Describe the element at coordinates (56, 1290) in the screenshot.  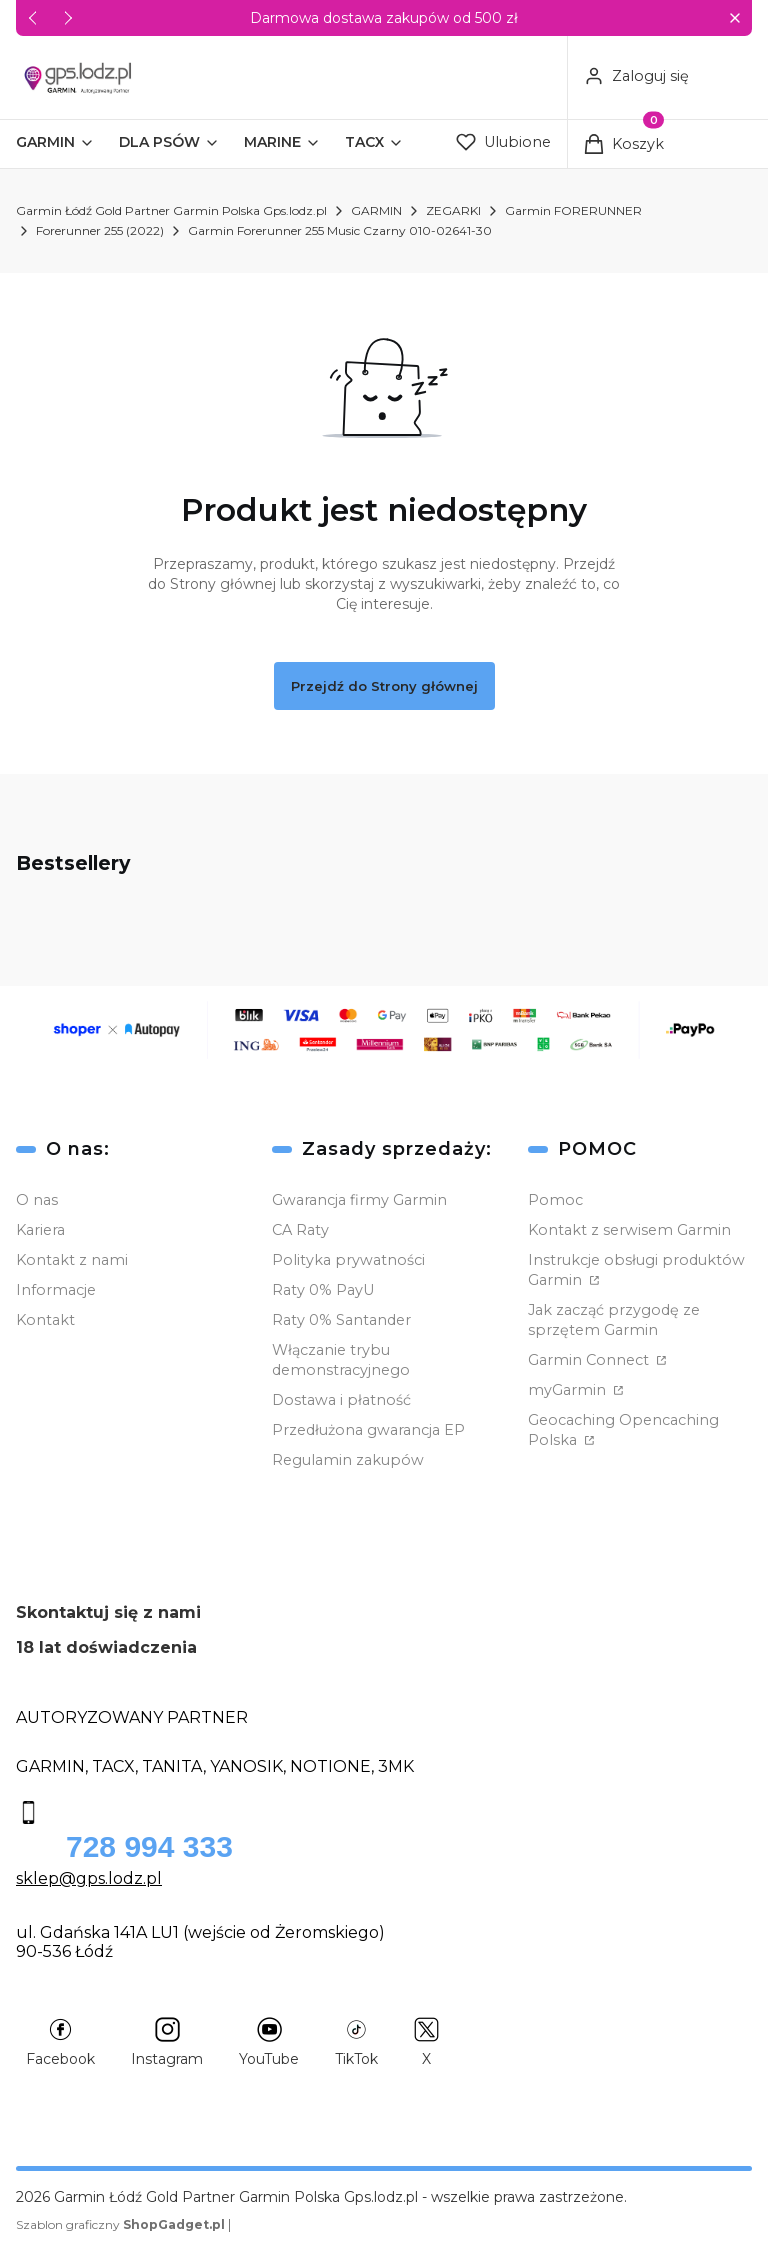
I see `Informacje` at that location.